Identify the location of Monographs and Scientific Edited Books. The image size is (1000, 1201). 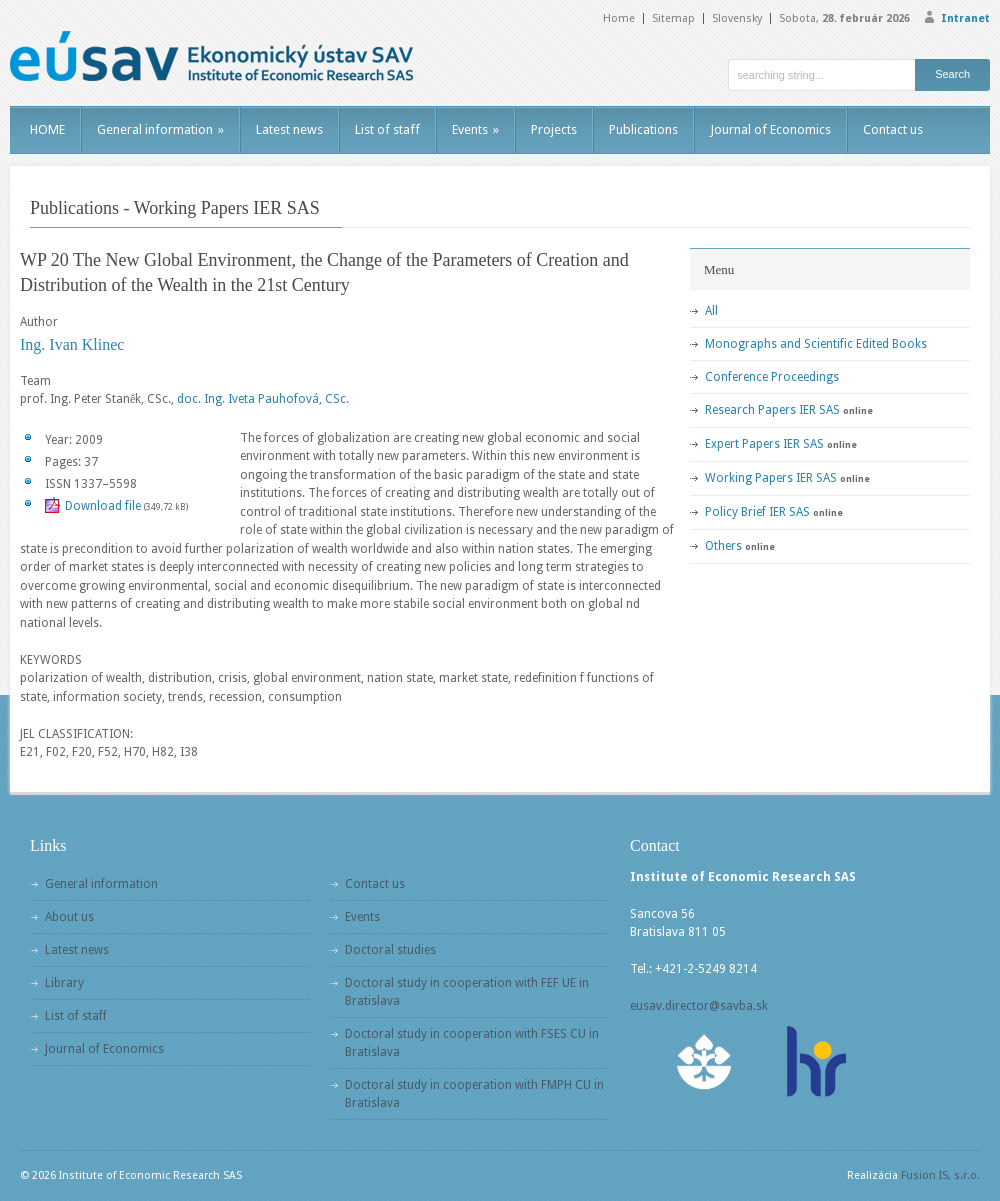
(816, 344).